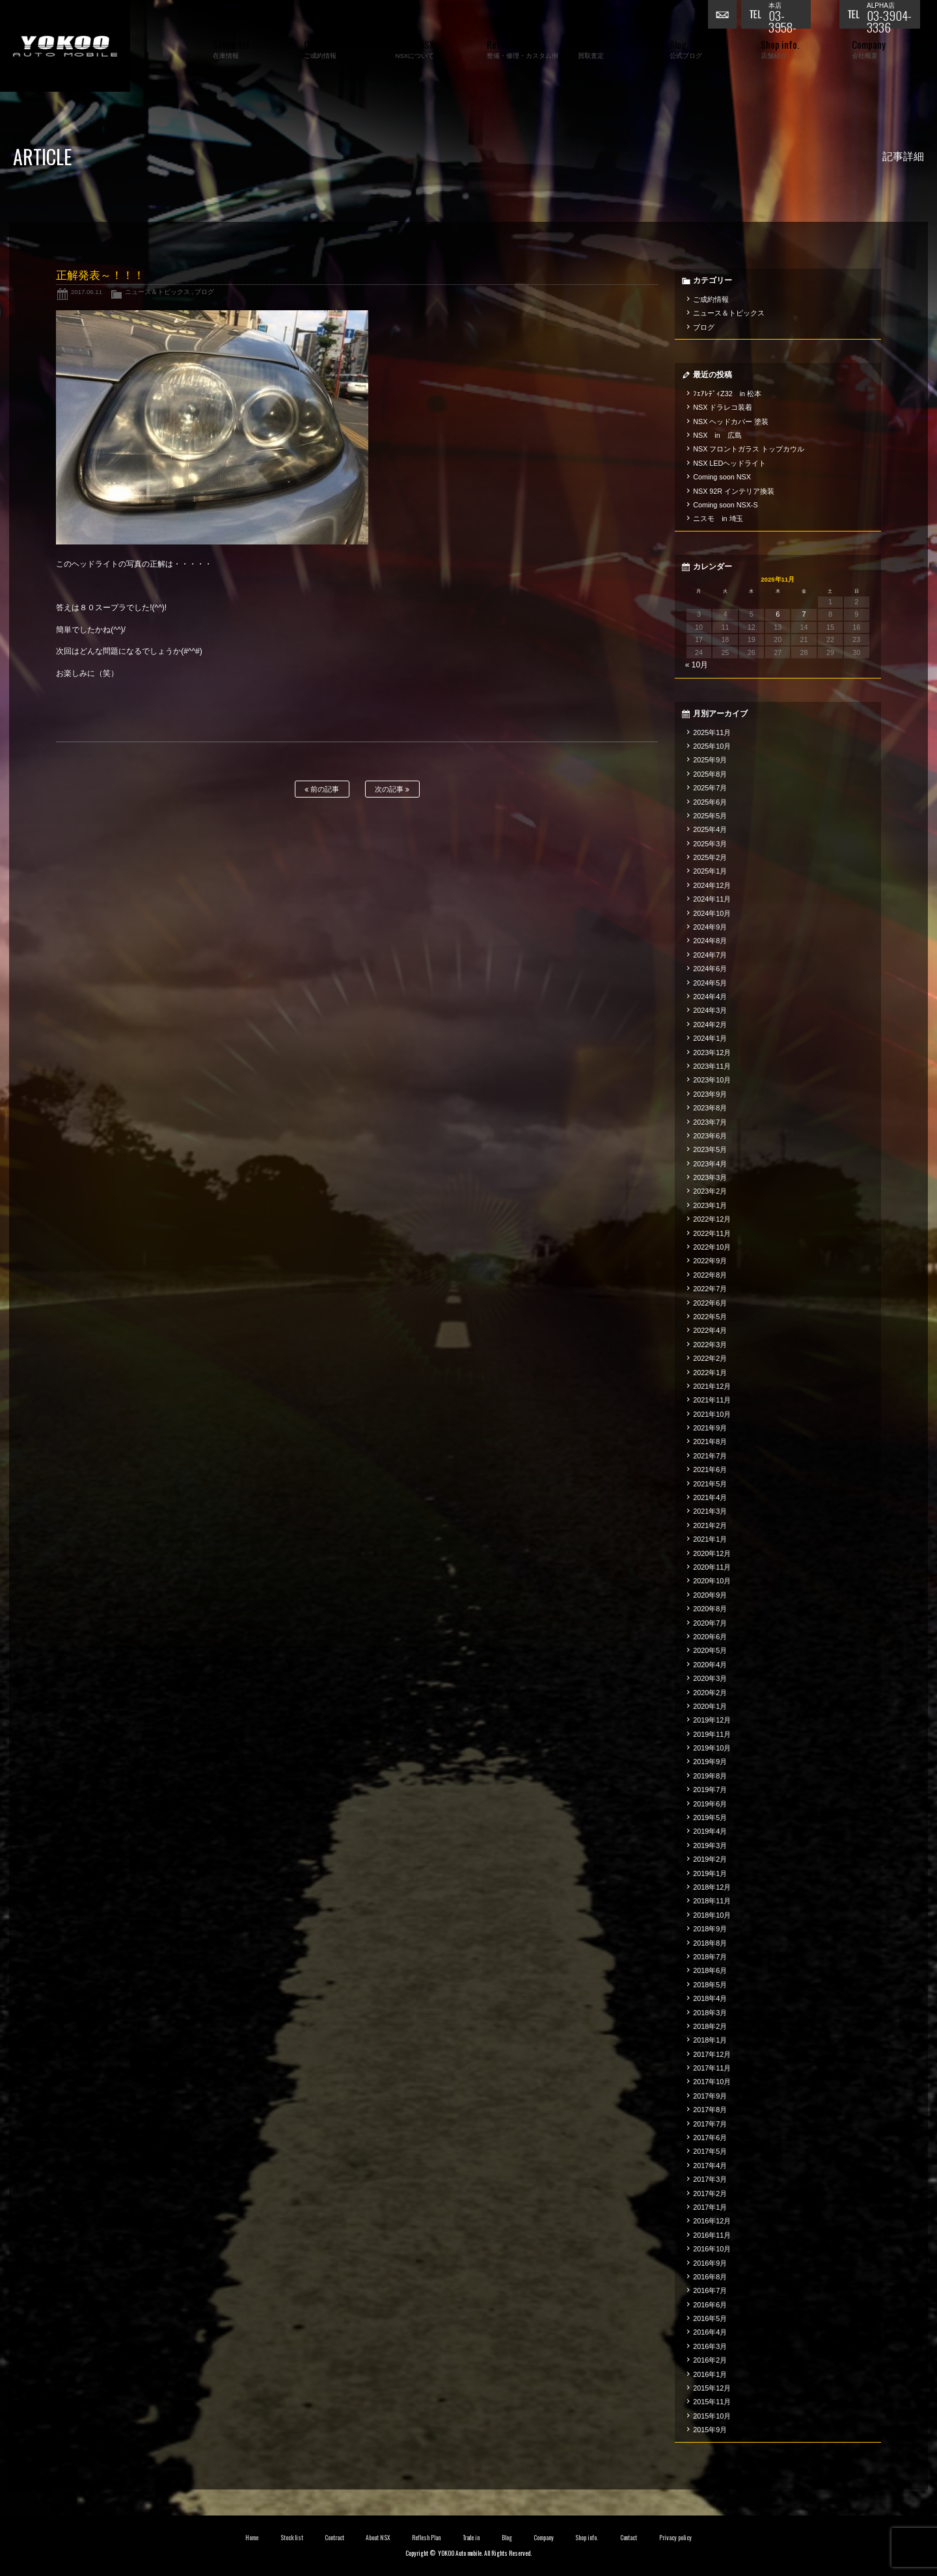  What do you see at coordinates (710, 1776) in the screenshot?
I see `2019年8月` at bounding box center [710, 1776].